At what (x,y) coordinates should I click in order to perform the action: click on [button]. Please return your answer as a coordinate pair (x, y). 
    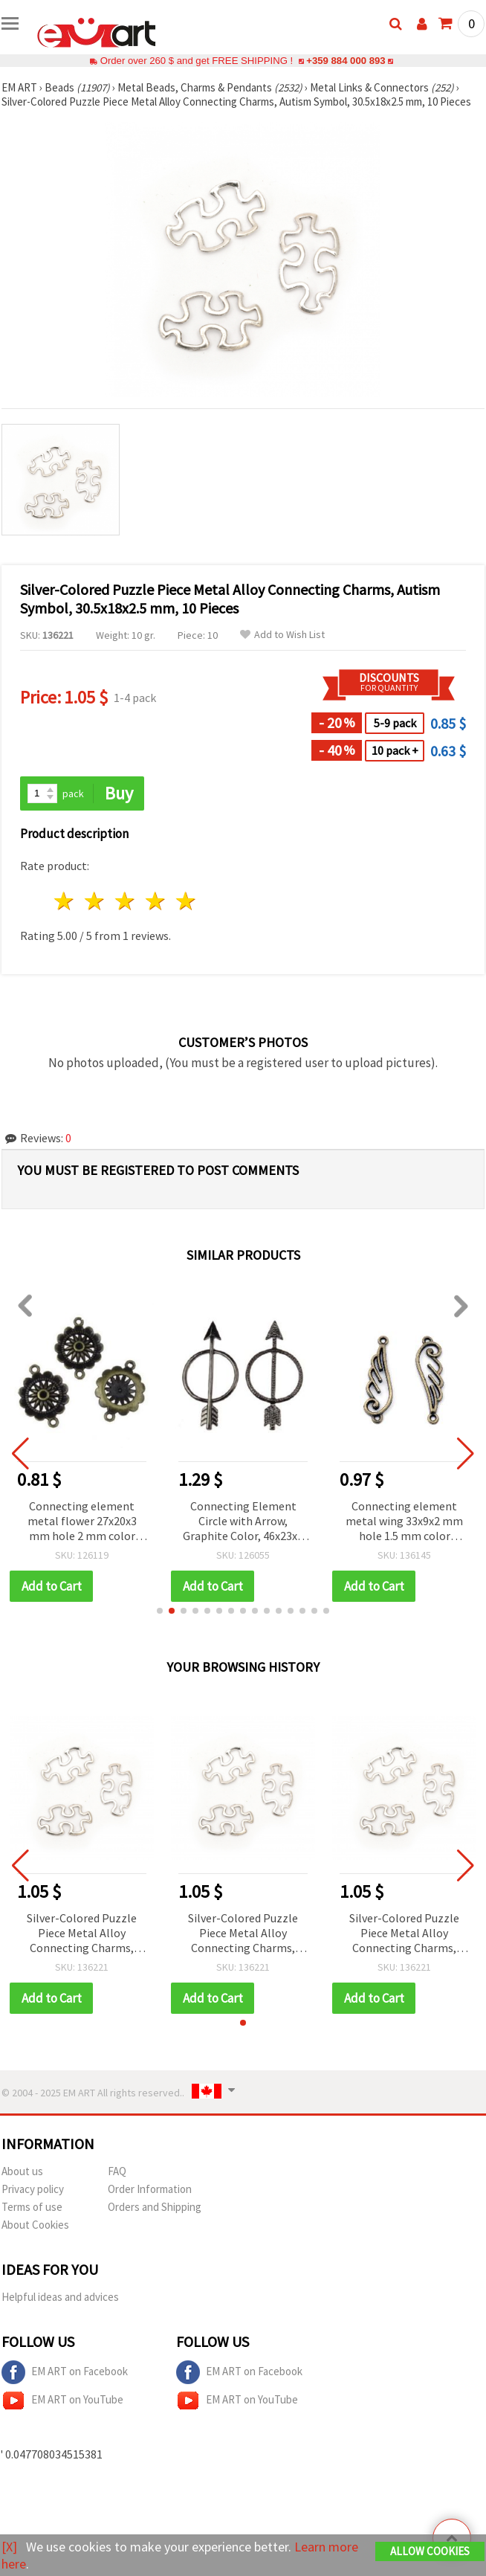
    Looking at the image, I should click on (160, 1611).